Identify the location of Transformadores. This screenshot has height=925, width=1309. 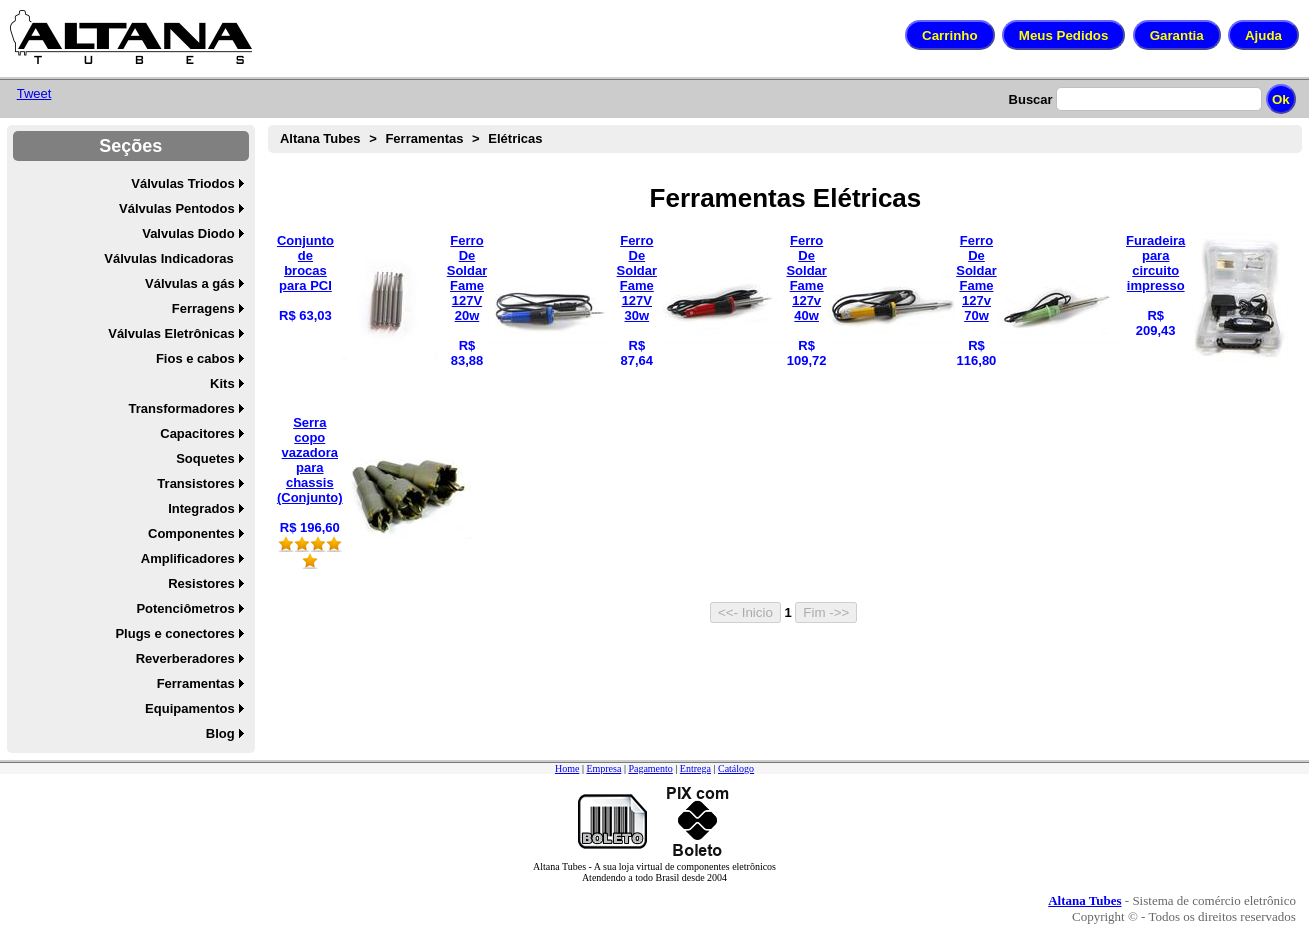
(181, 408).